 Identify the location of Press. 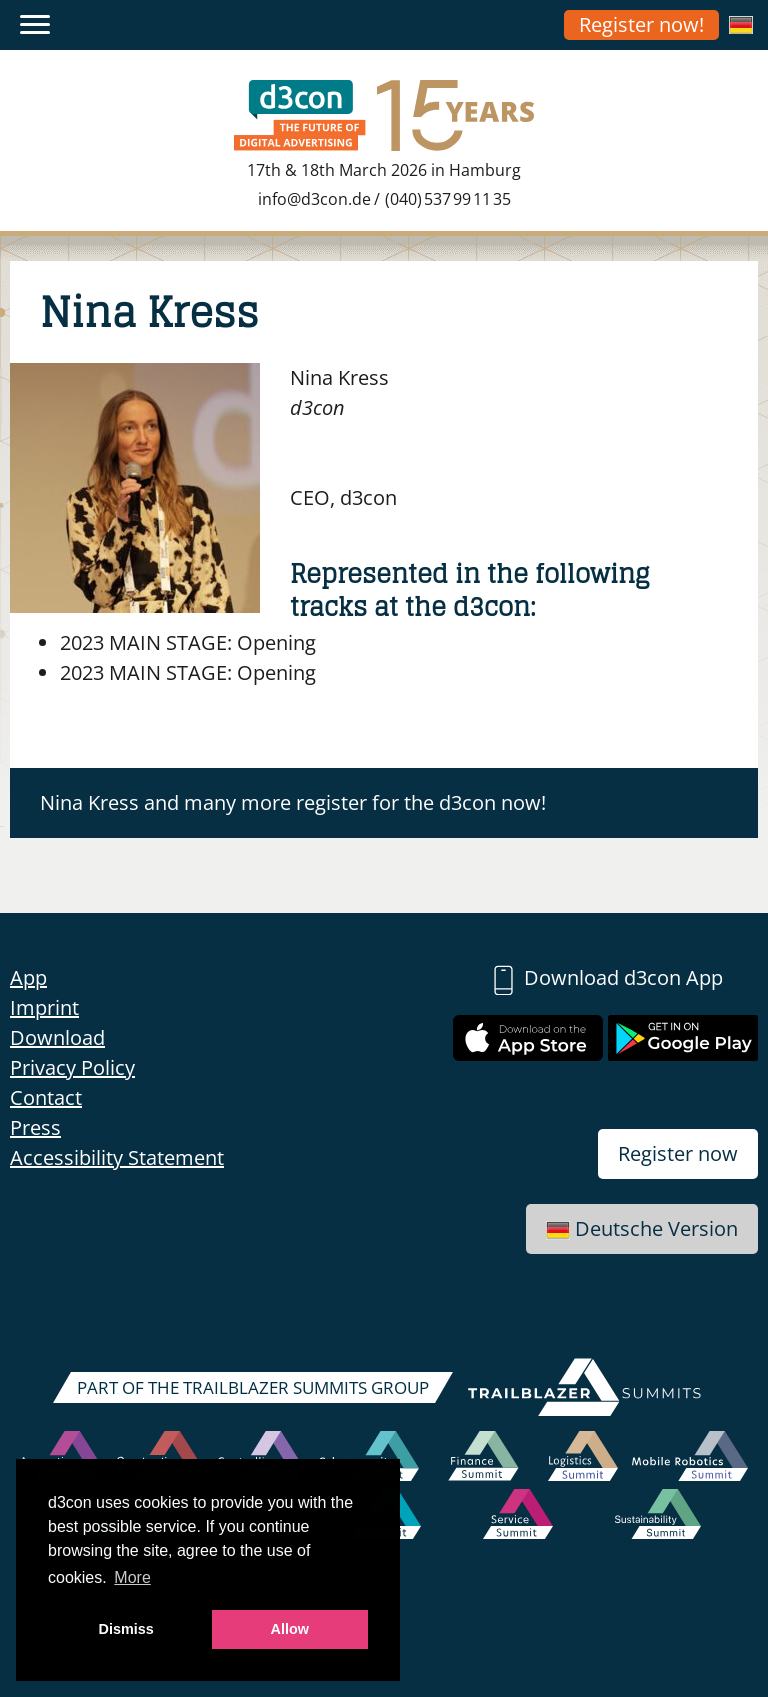
(35, 1127).